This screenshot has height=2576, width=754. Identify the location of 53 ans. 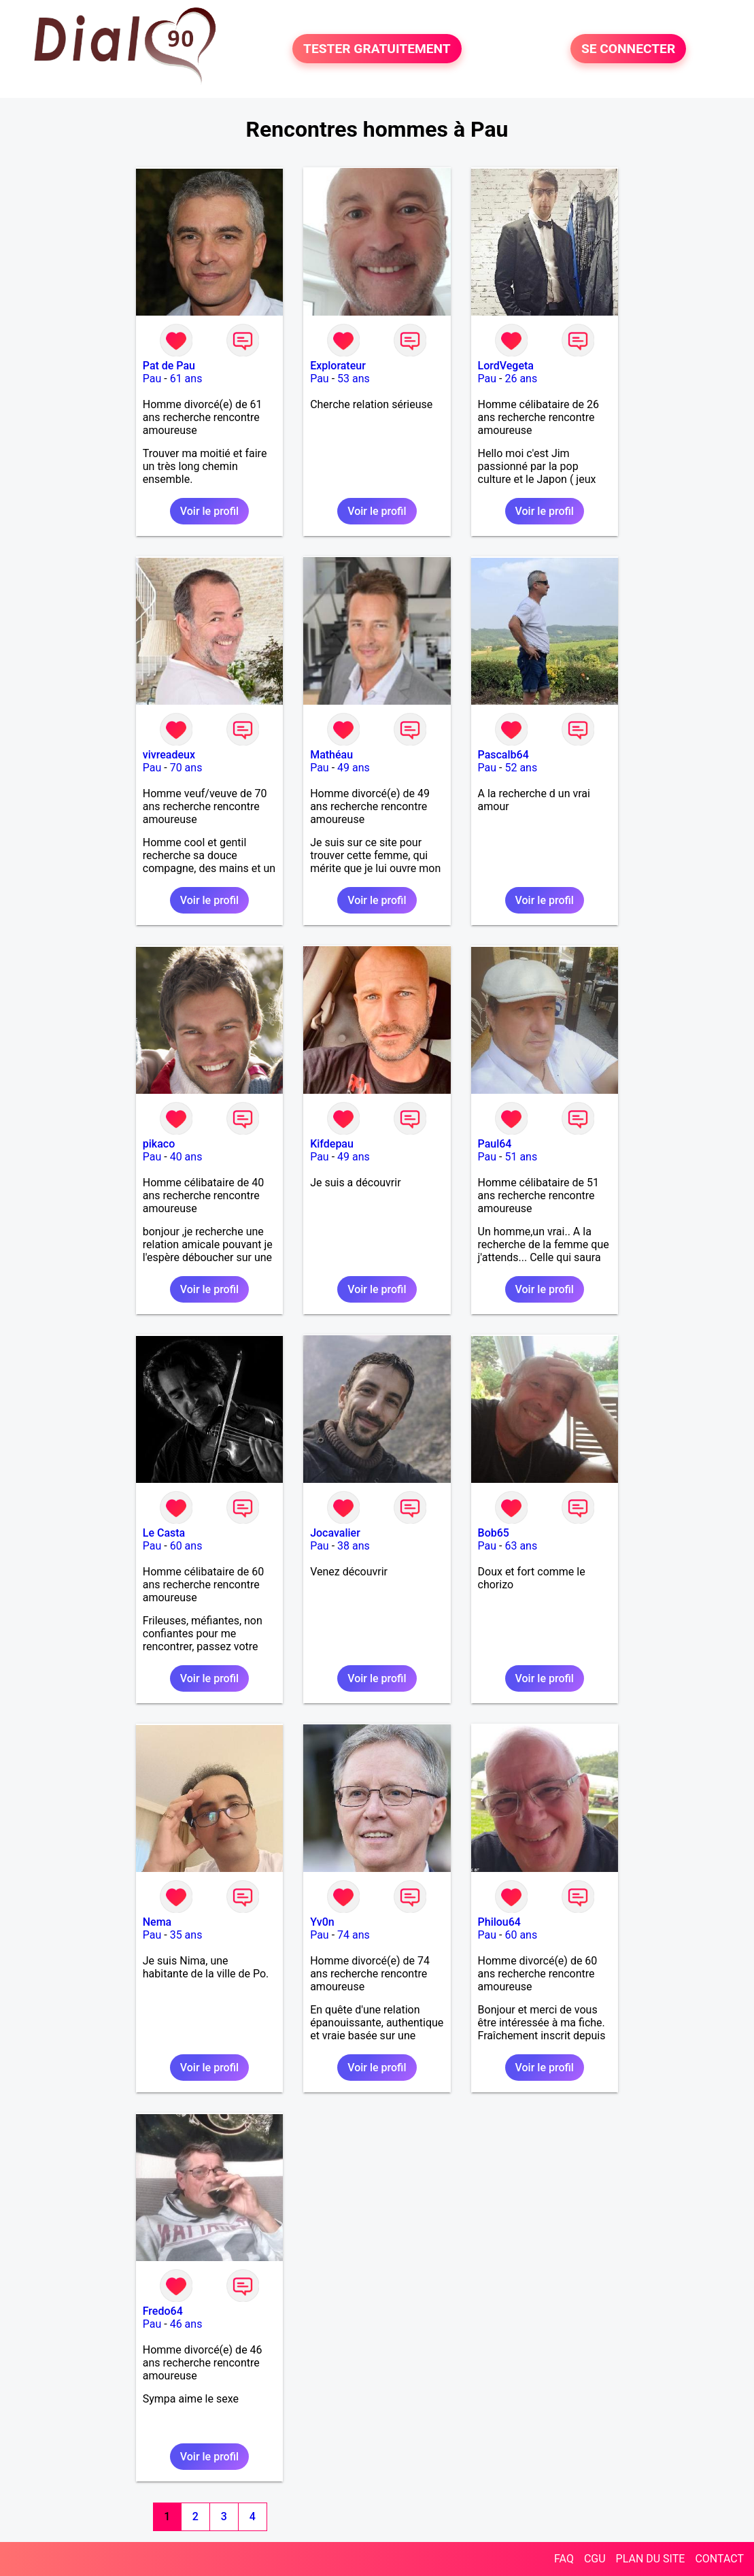
(353, 378).